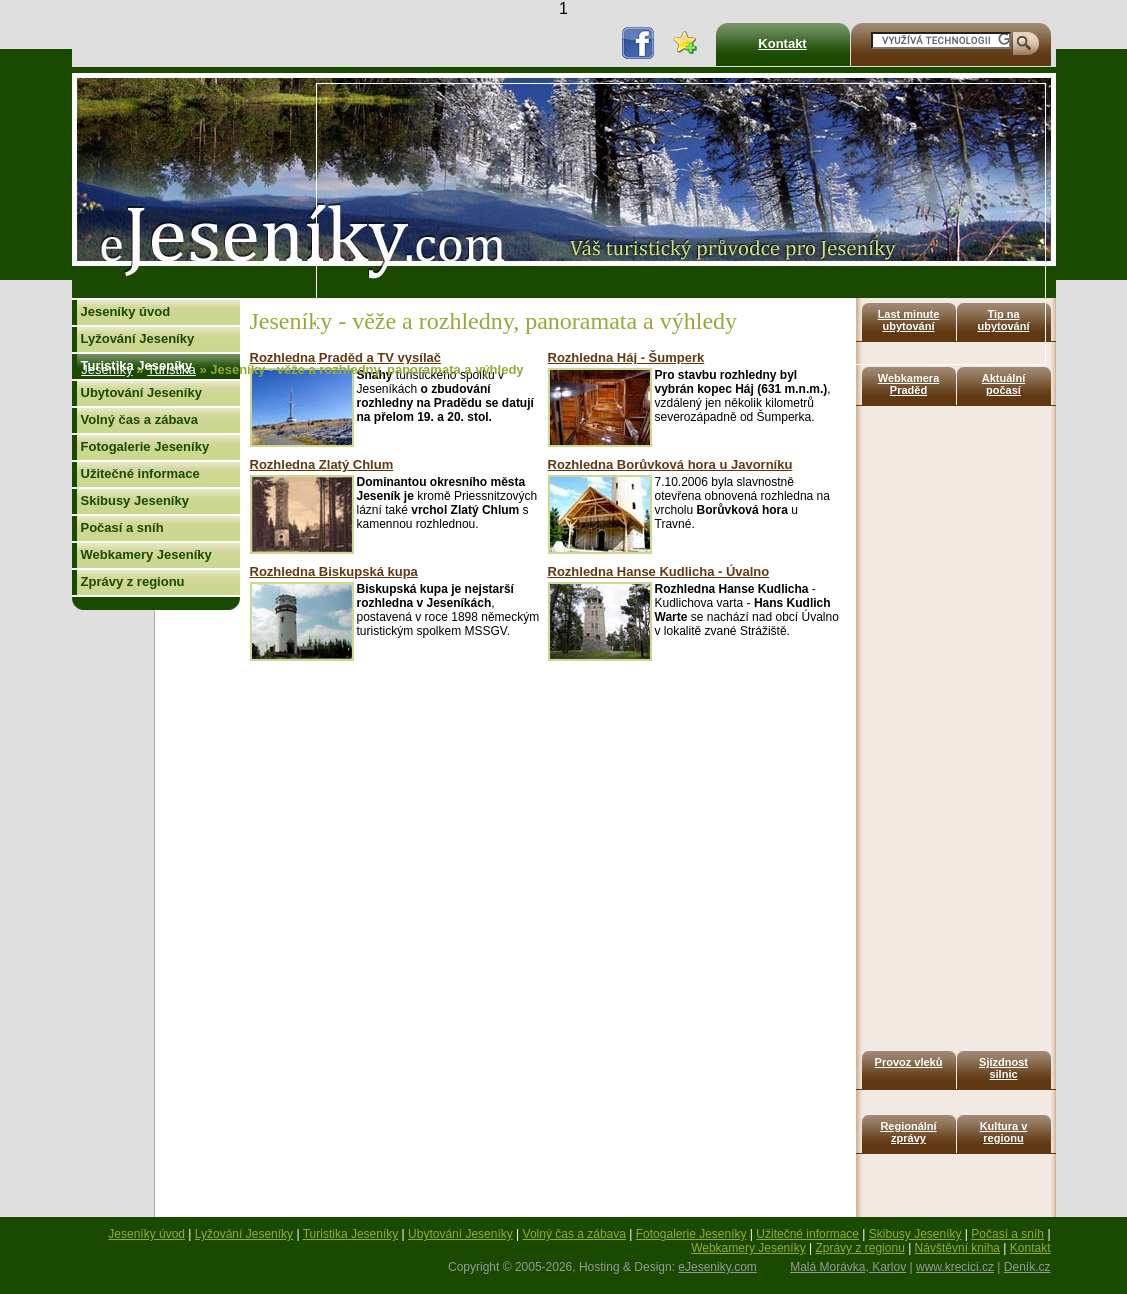 The image size is (1127, 1294). Describe the element at coordinates (1004, 1132) in the screenshot. I see `Kultura v regionu` at that location.